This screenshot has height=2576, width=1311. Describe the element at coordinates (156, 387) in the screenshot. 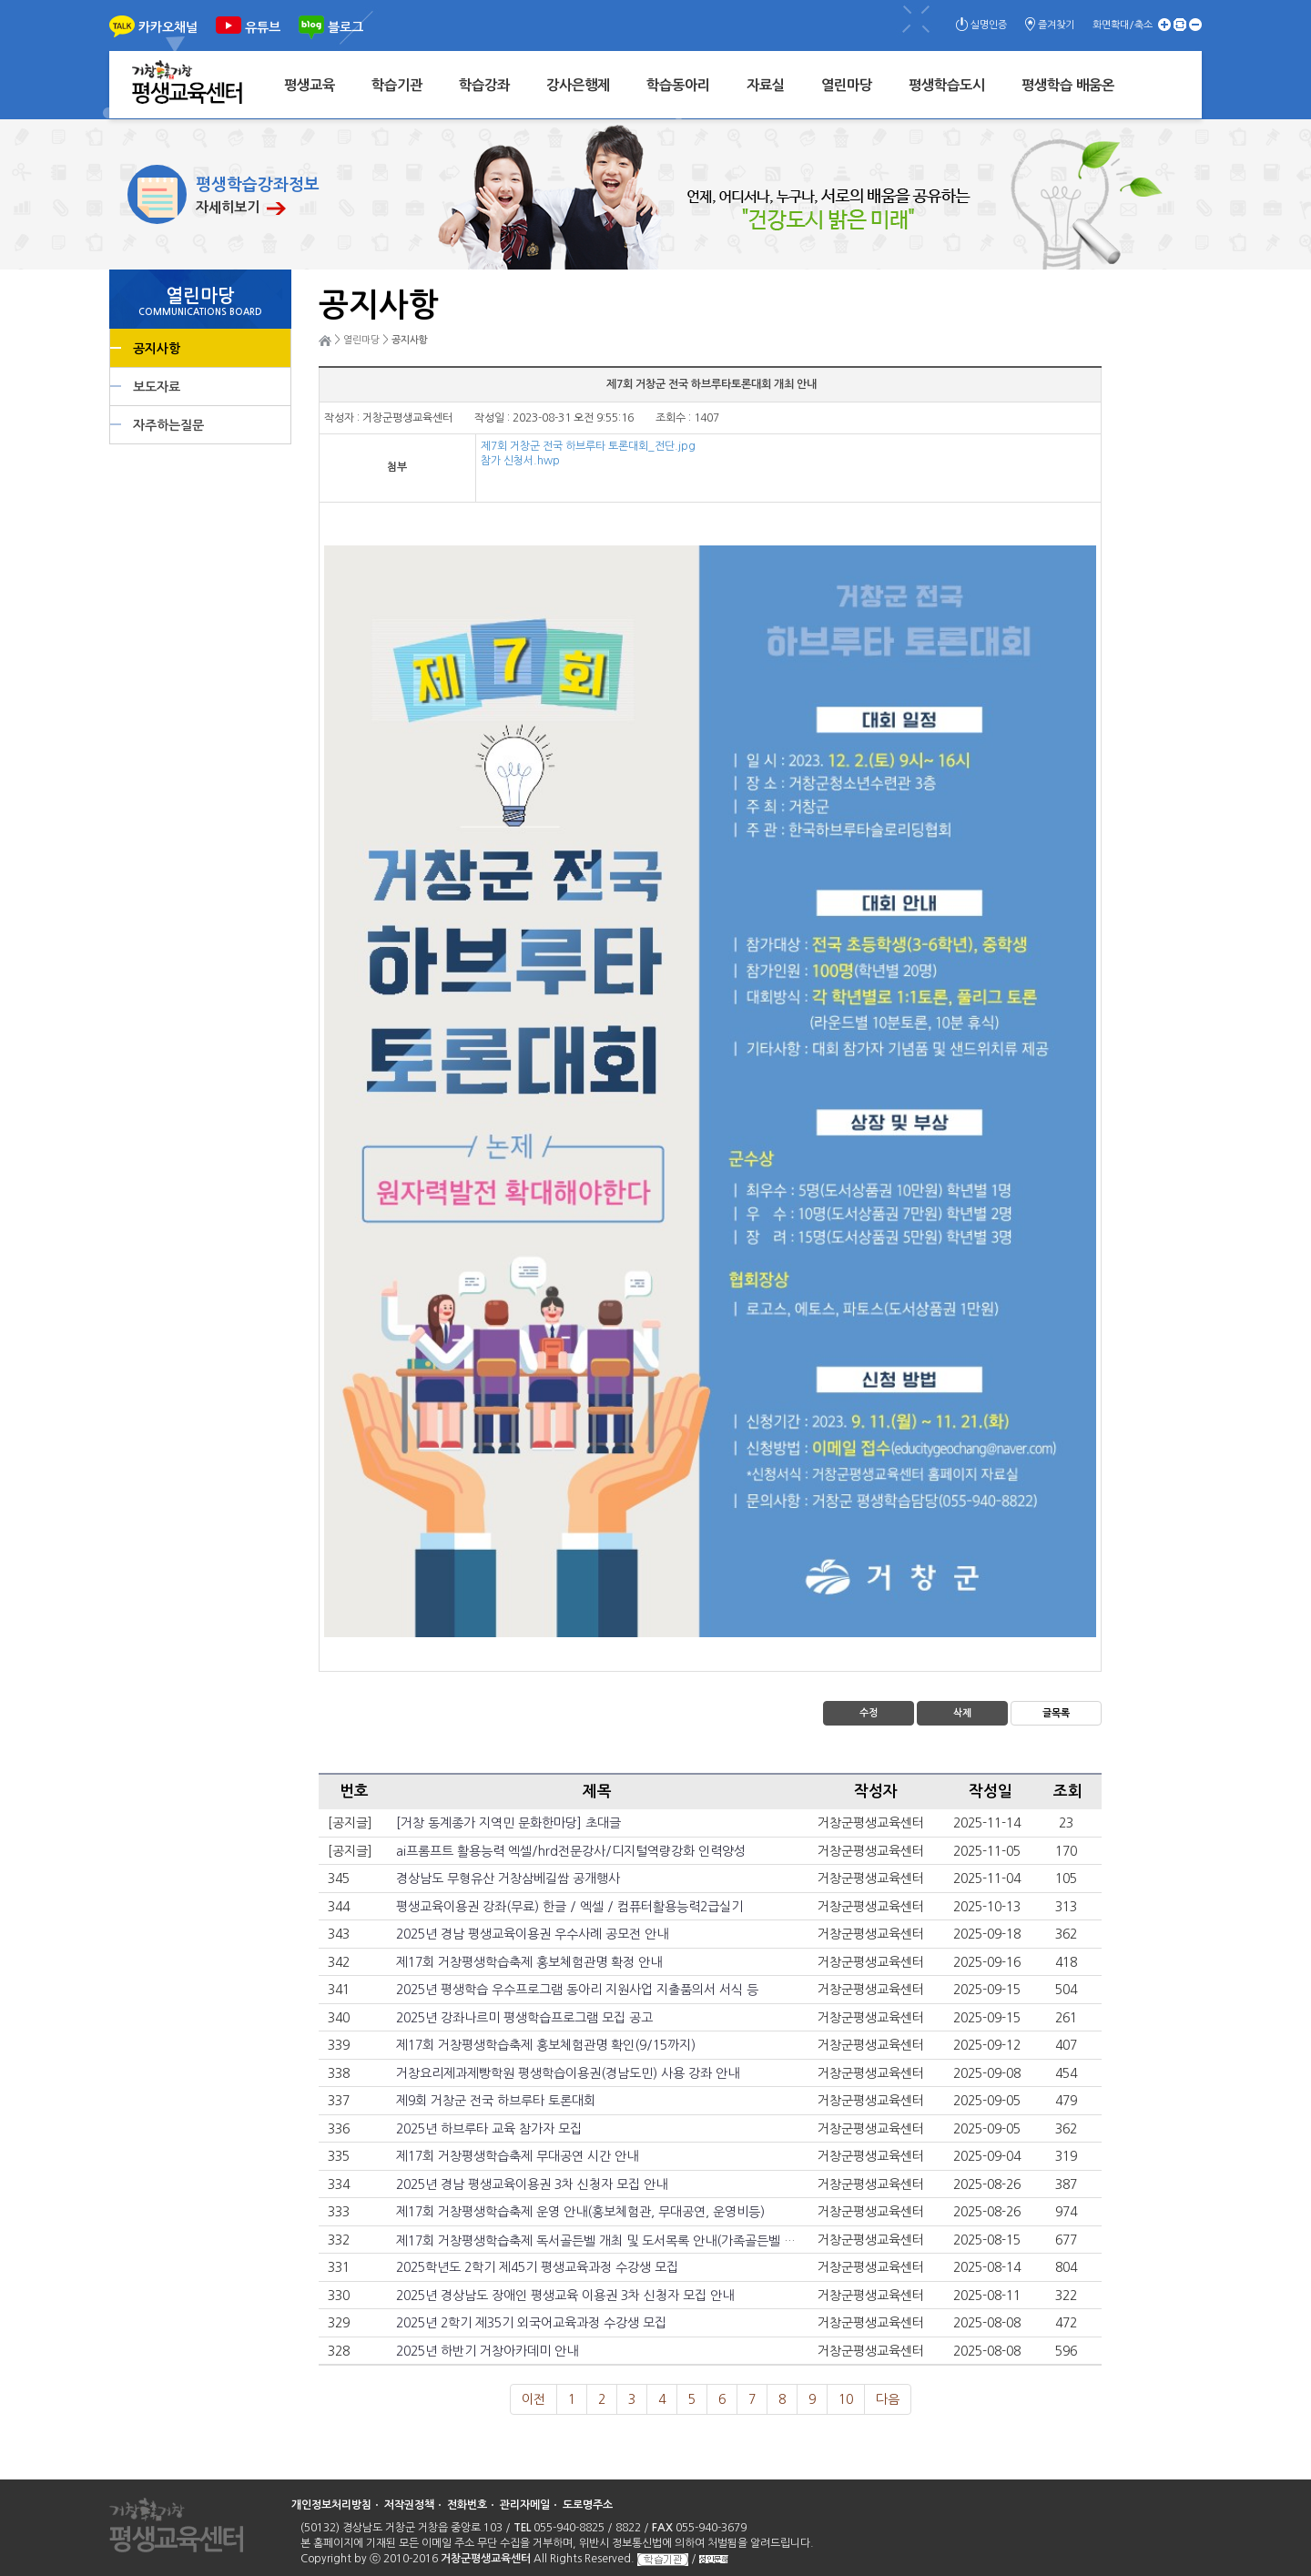

I see `보도자료` at that location.